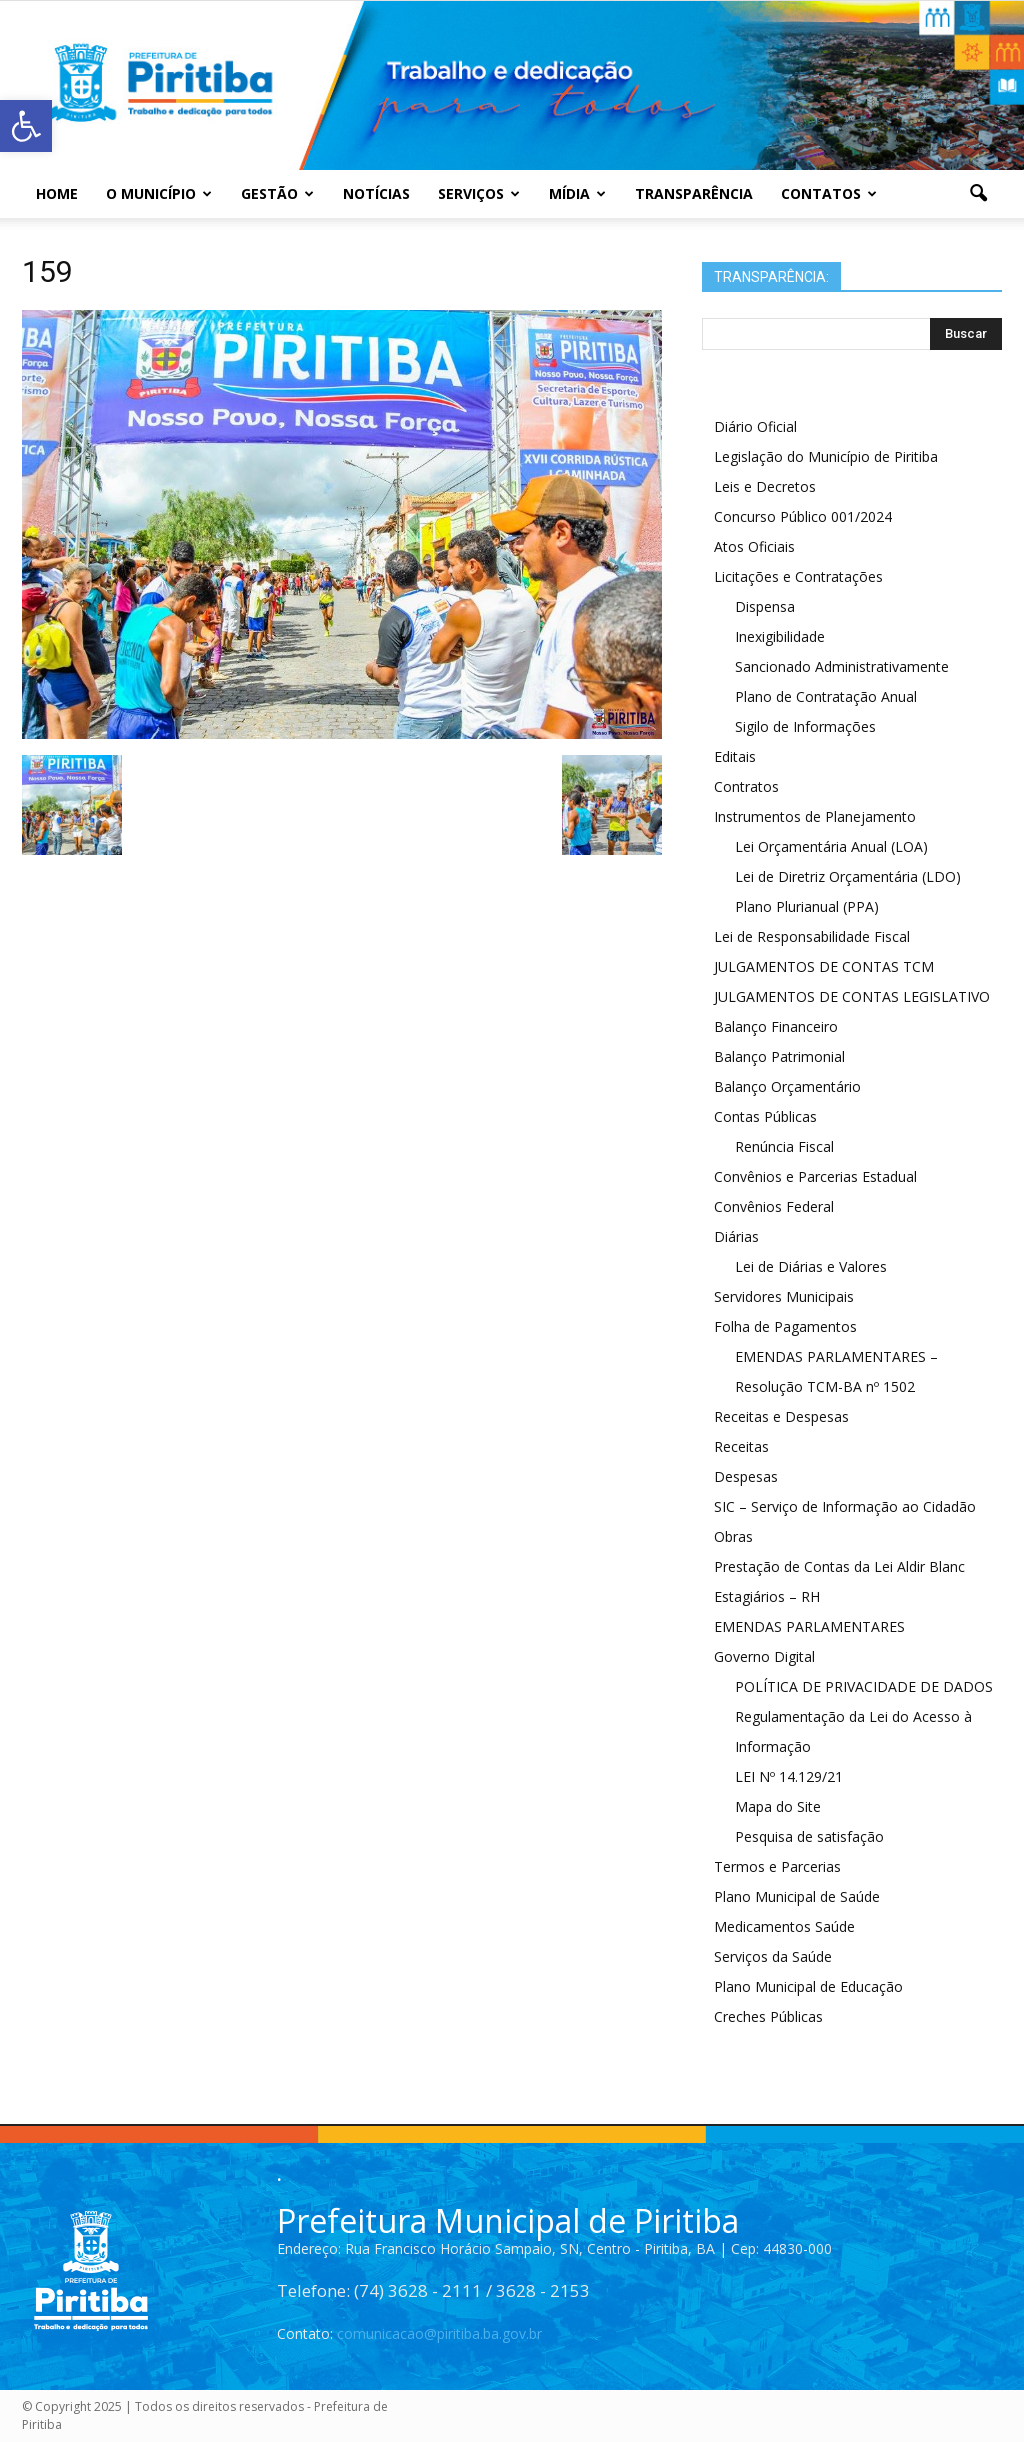  Describe the element at coordinates (809, 1836) in the screenshot. I see `Pesquisa de satisfação` at that location.